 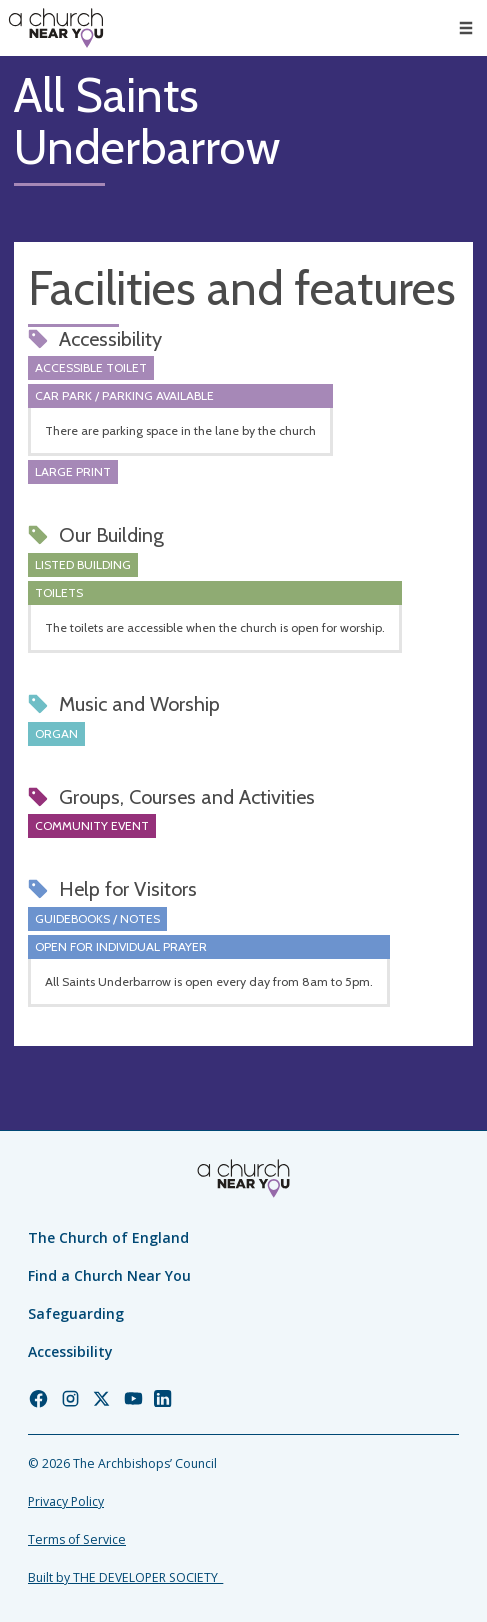 I want to click on The Church of England, so click(x=108, y=1237).